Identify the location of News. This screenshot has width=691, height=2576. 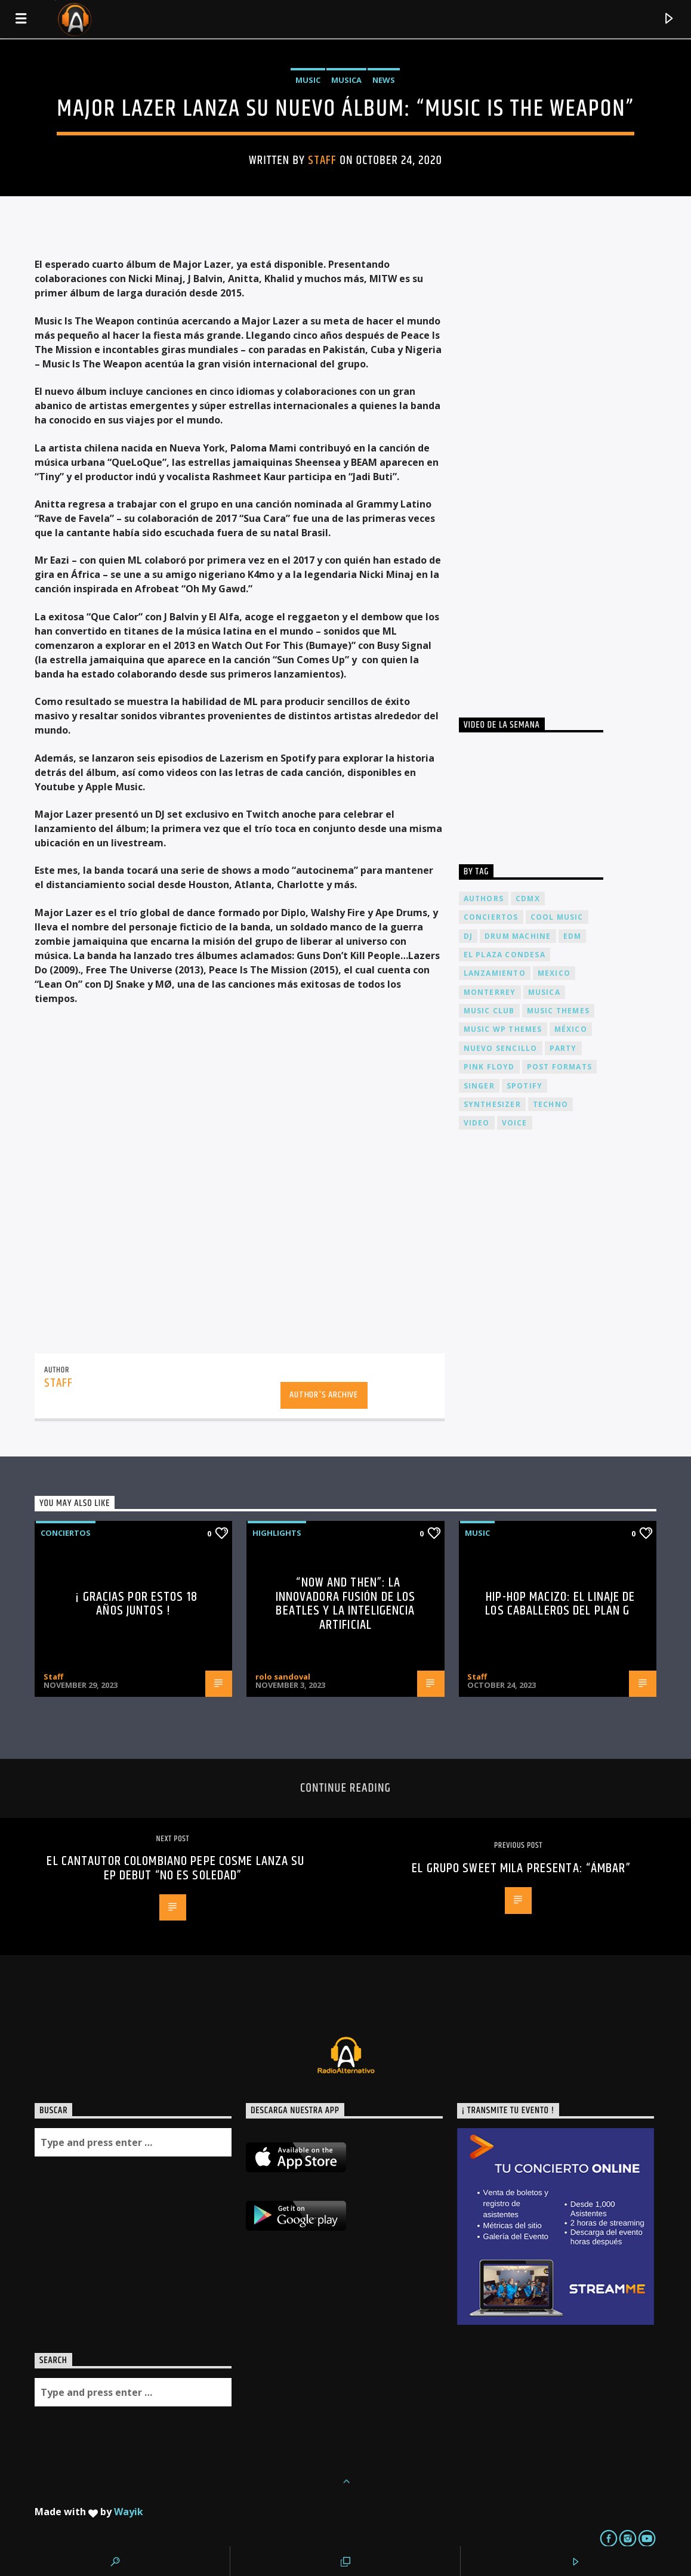
(383, 80).